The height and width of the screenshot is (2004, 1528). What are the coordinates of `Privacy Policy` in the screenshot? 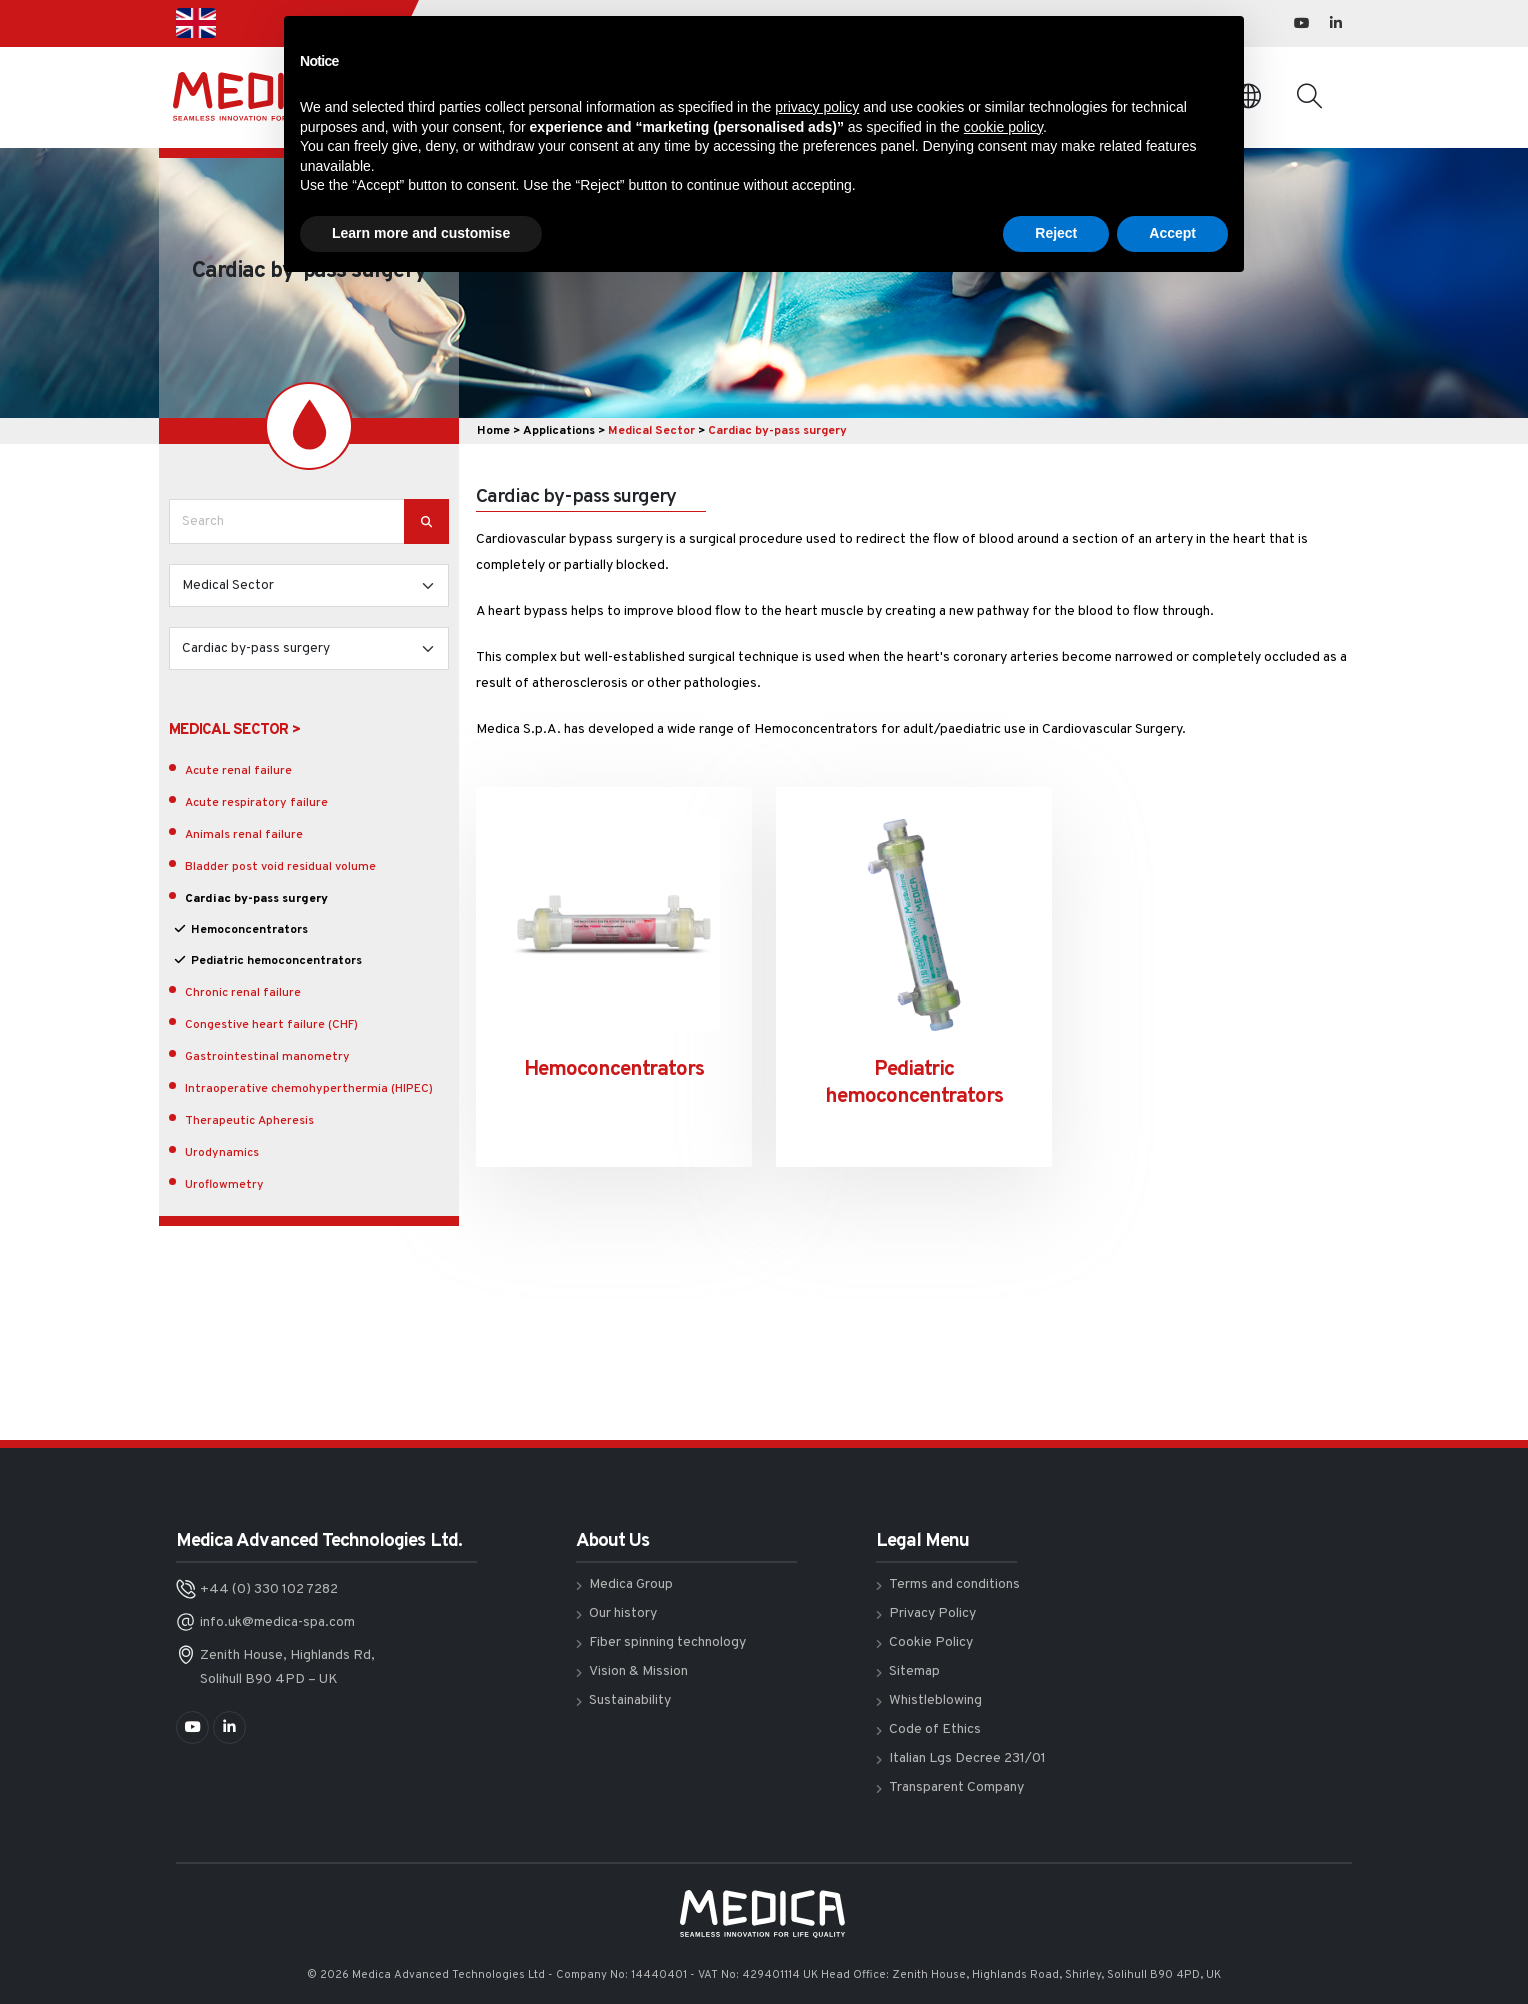 It's located at (932, 1613).